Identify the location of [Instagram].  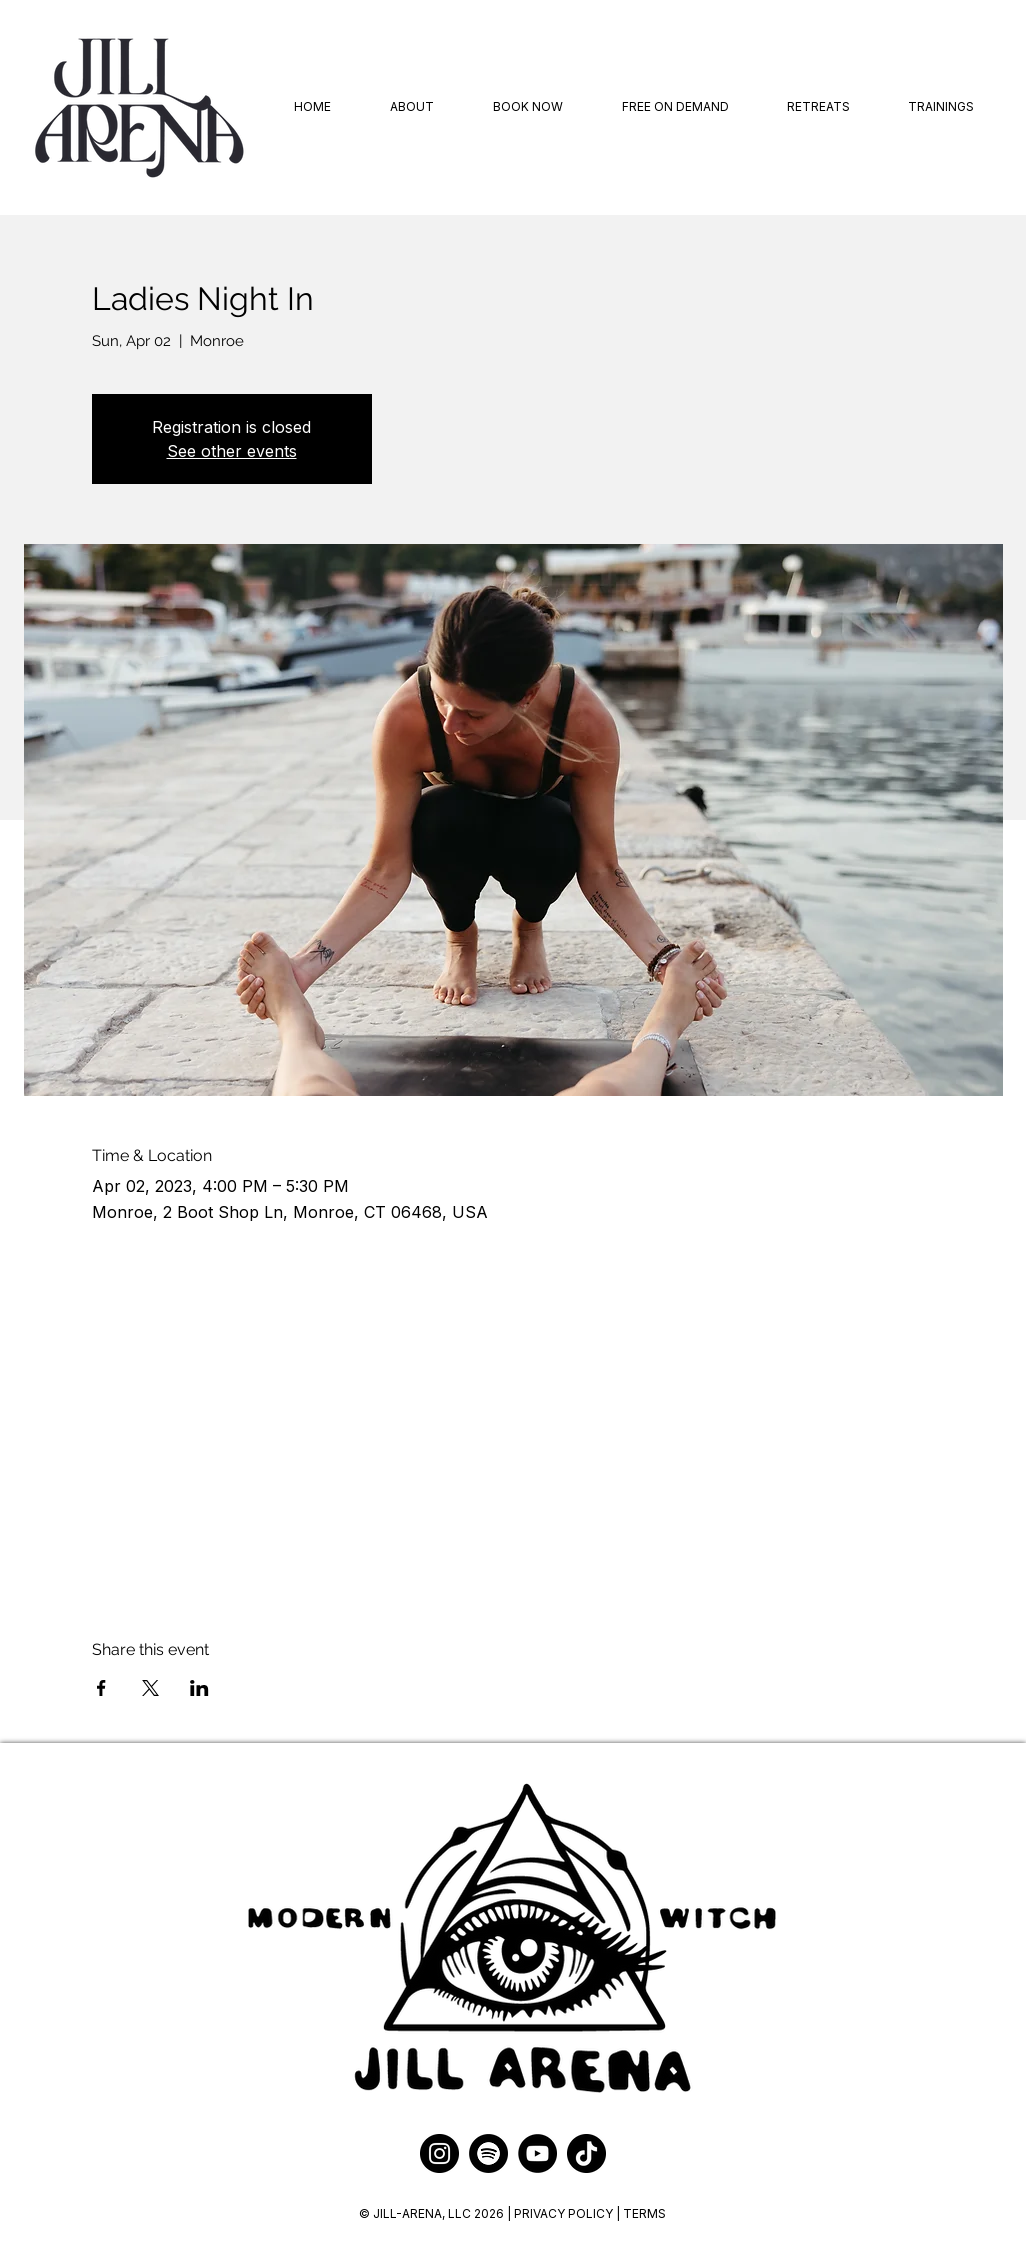
(439, 2153).